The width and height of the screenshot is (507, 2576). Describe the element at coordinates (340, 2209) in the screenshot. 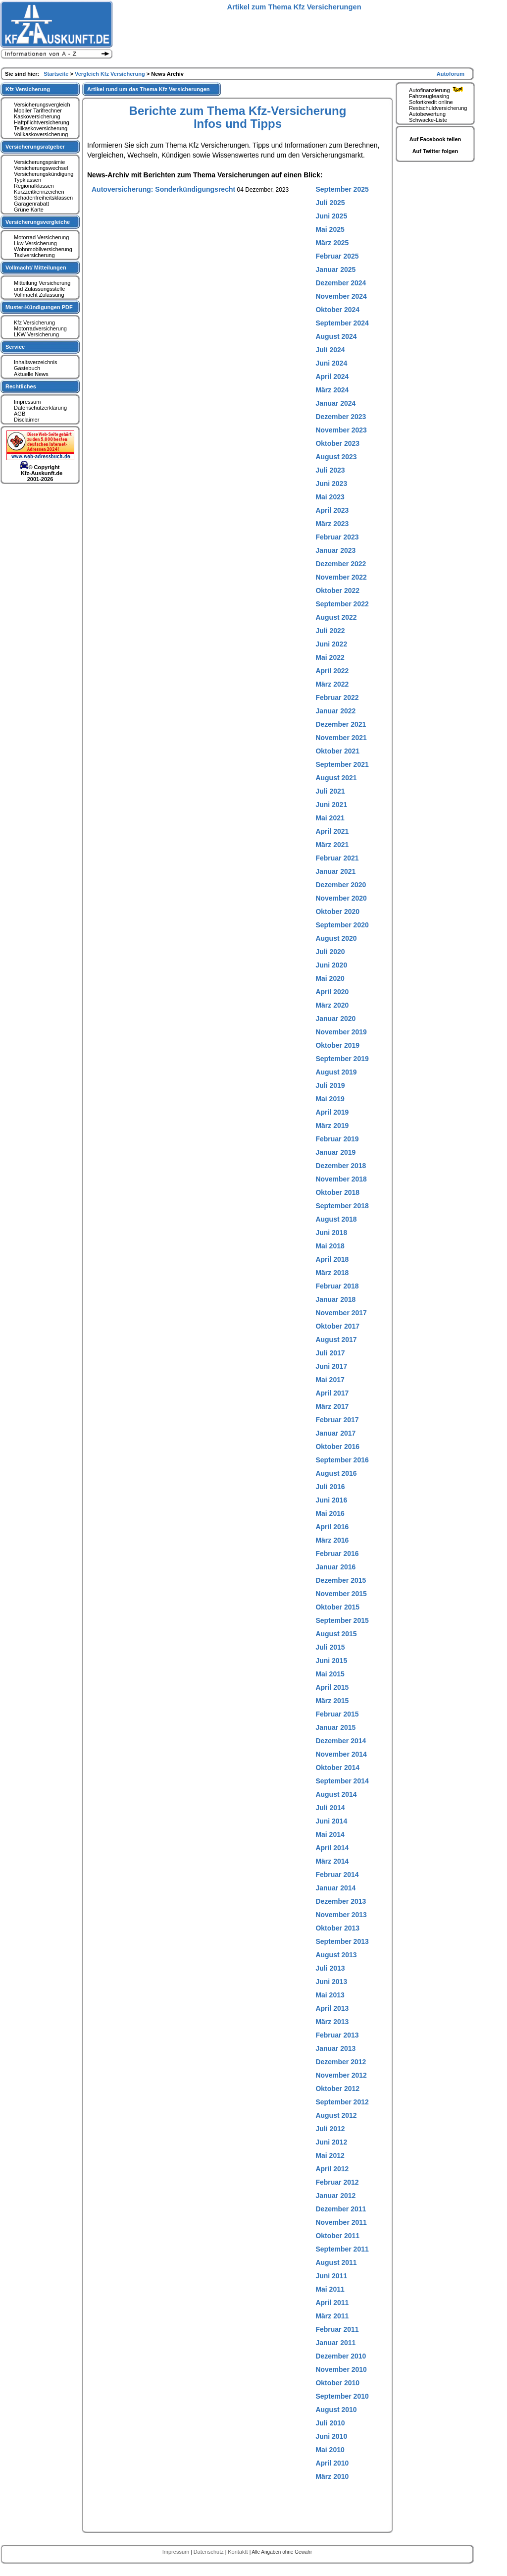

I see `Dezember 2011` at that location.